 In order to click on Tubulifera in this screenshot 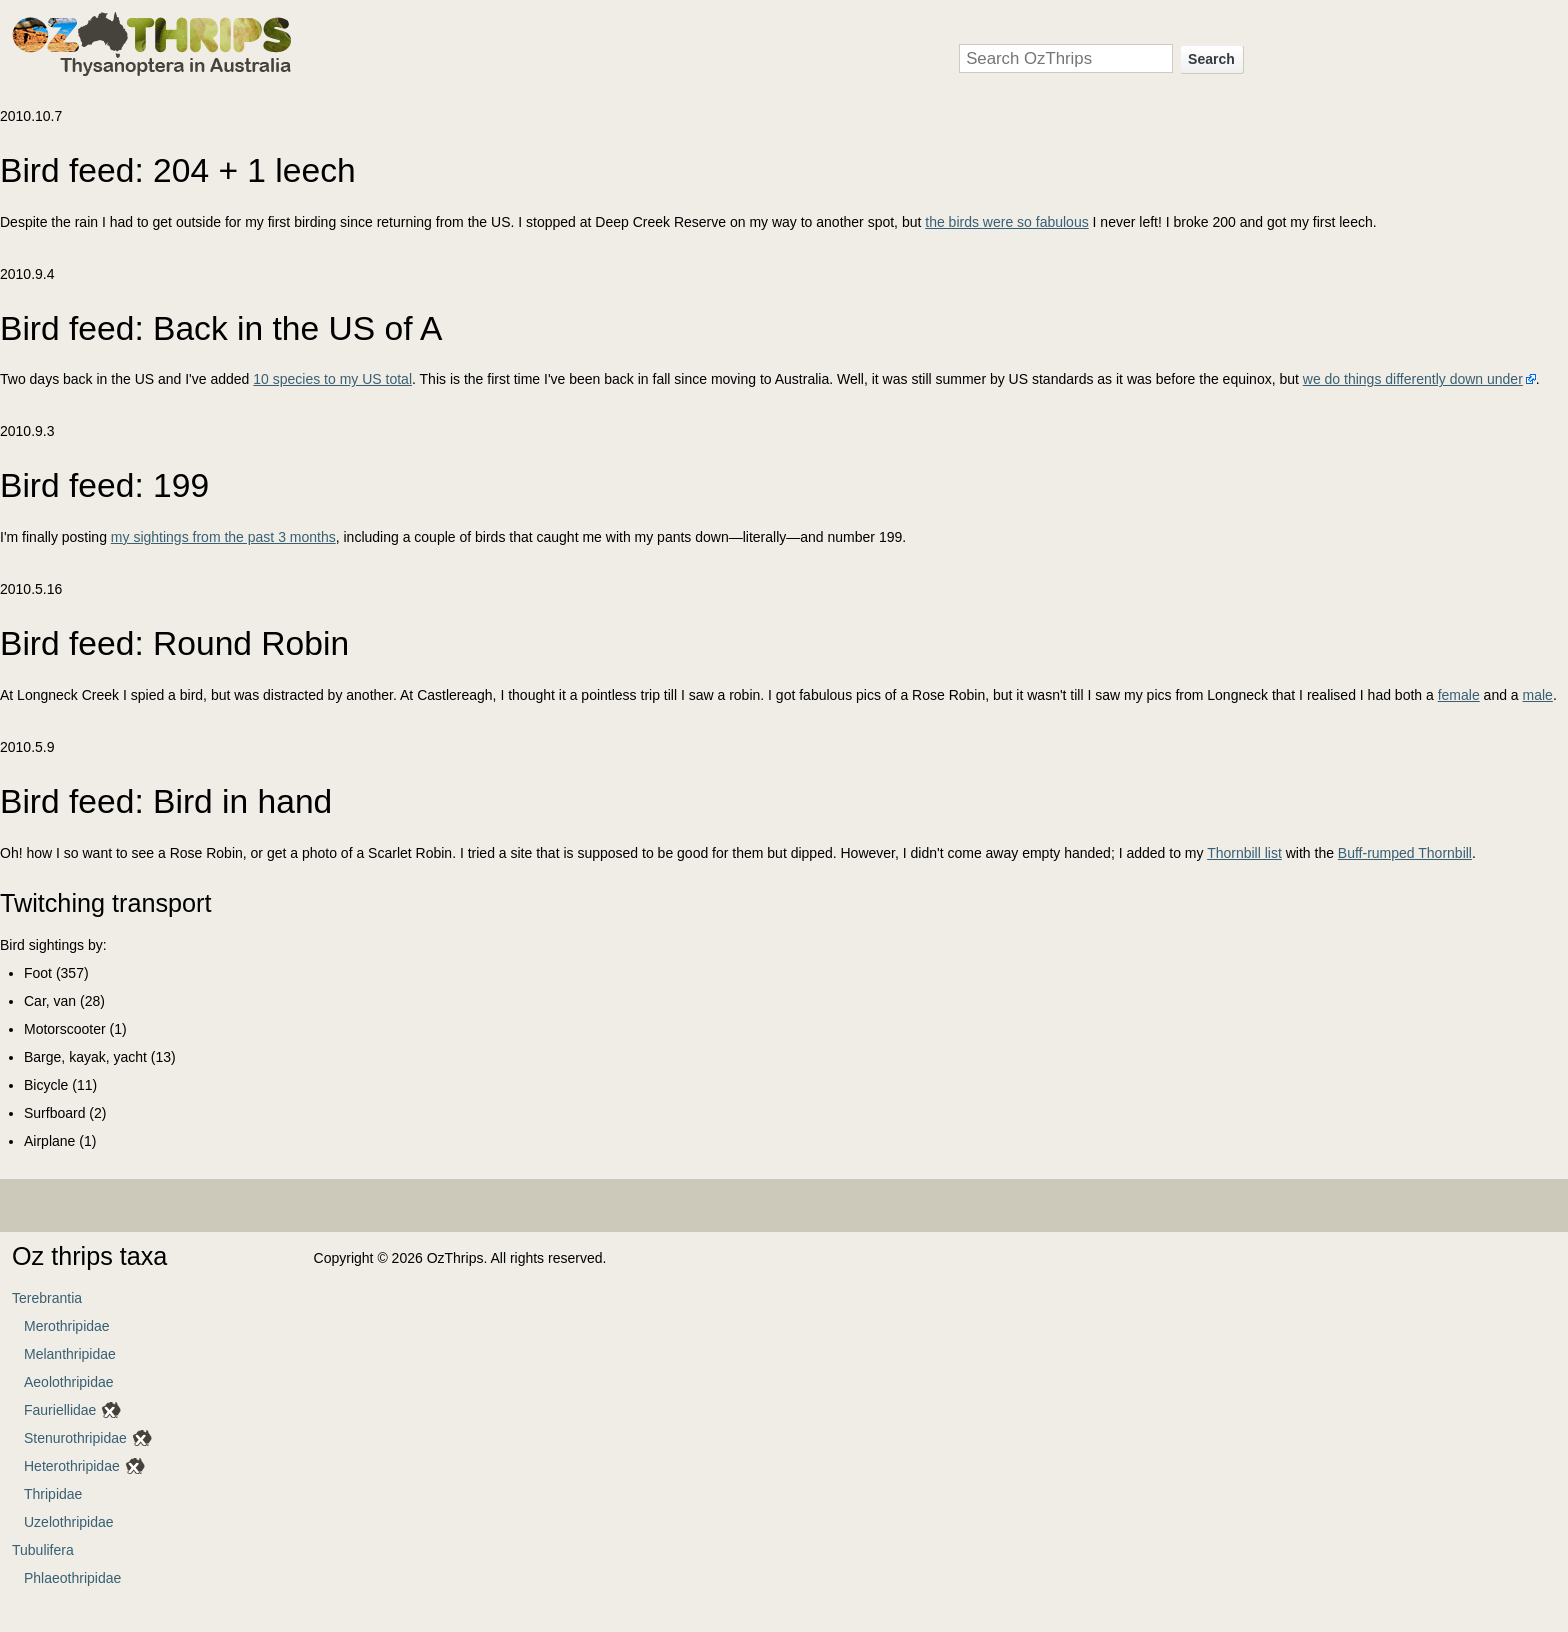, I will do `click(43, 1550)`.